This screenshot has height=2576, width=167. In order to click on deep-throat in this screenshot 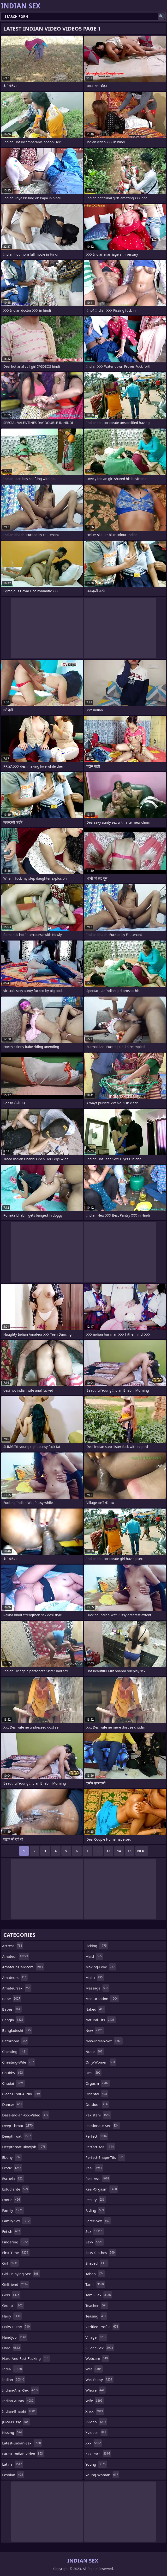, I will do `click(18, 2125)`.